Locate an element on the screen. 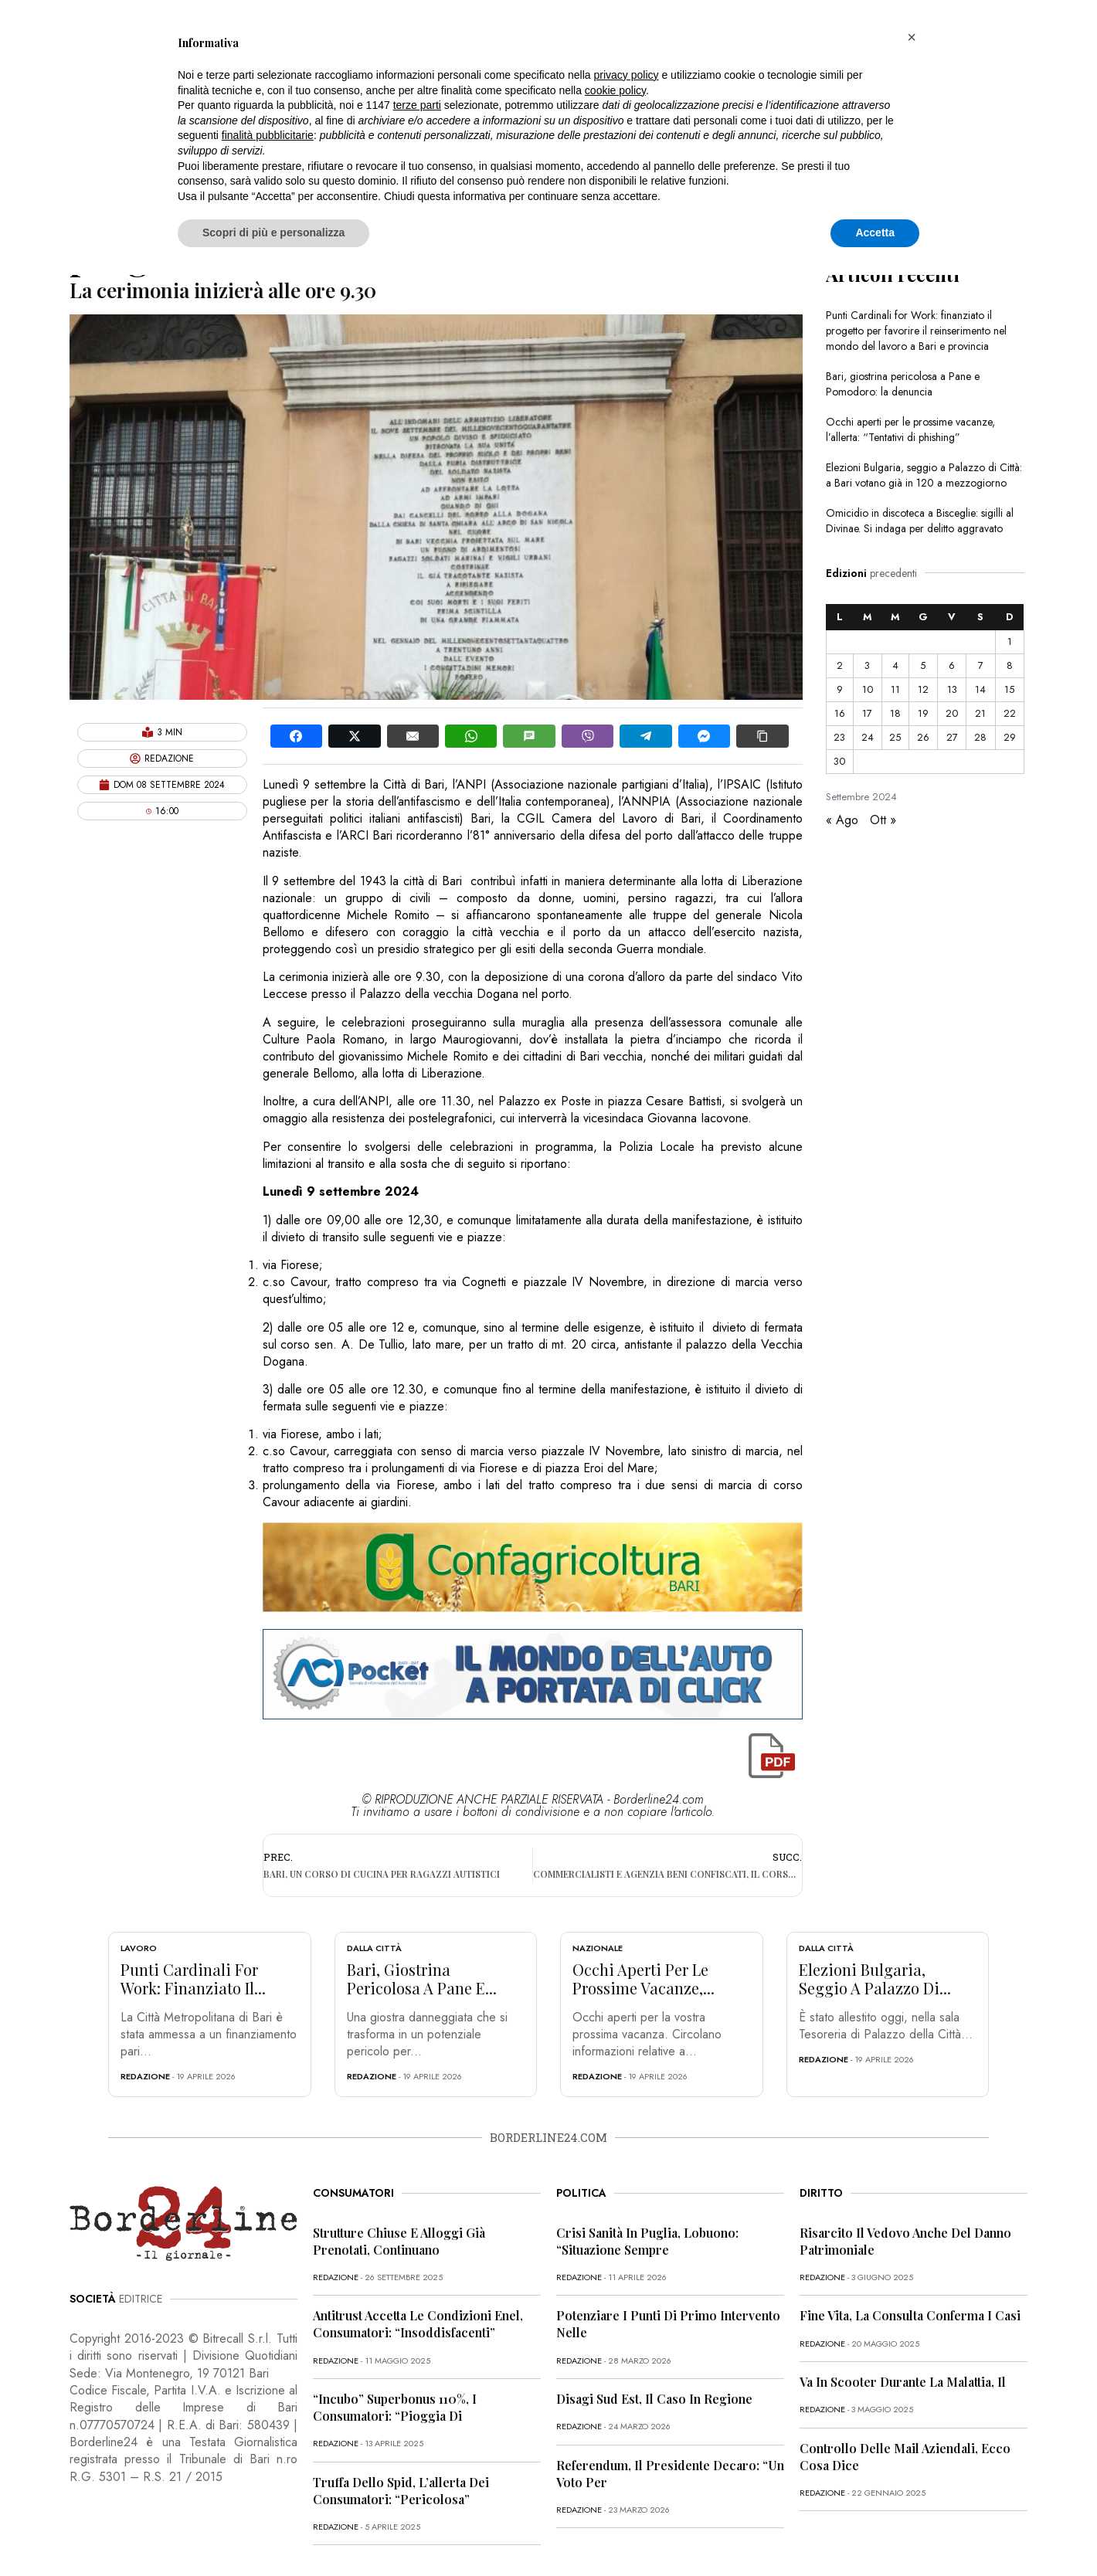  28 [Articoli pubblicati in 28 September 2024] is located at coordinates (980, 737).